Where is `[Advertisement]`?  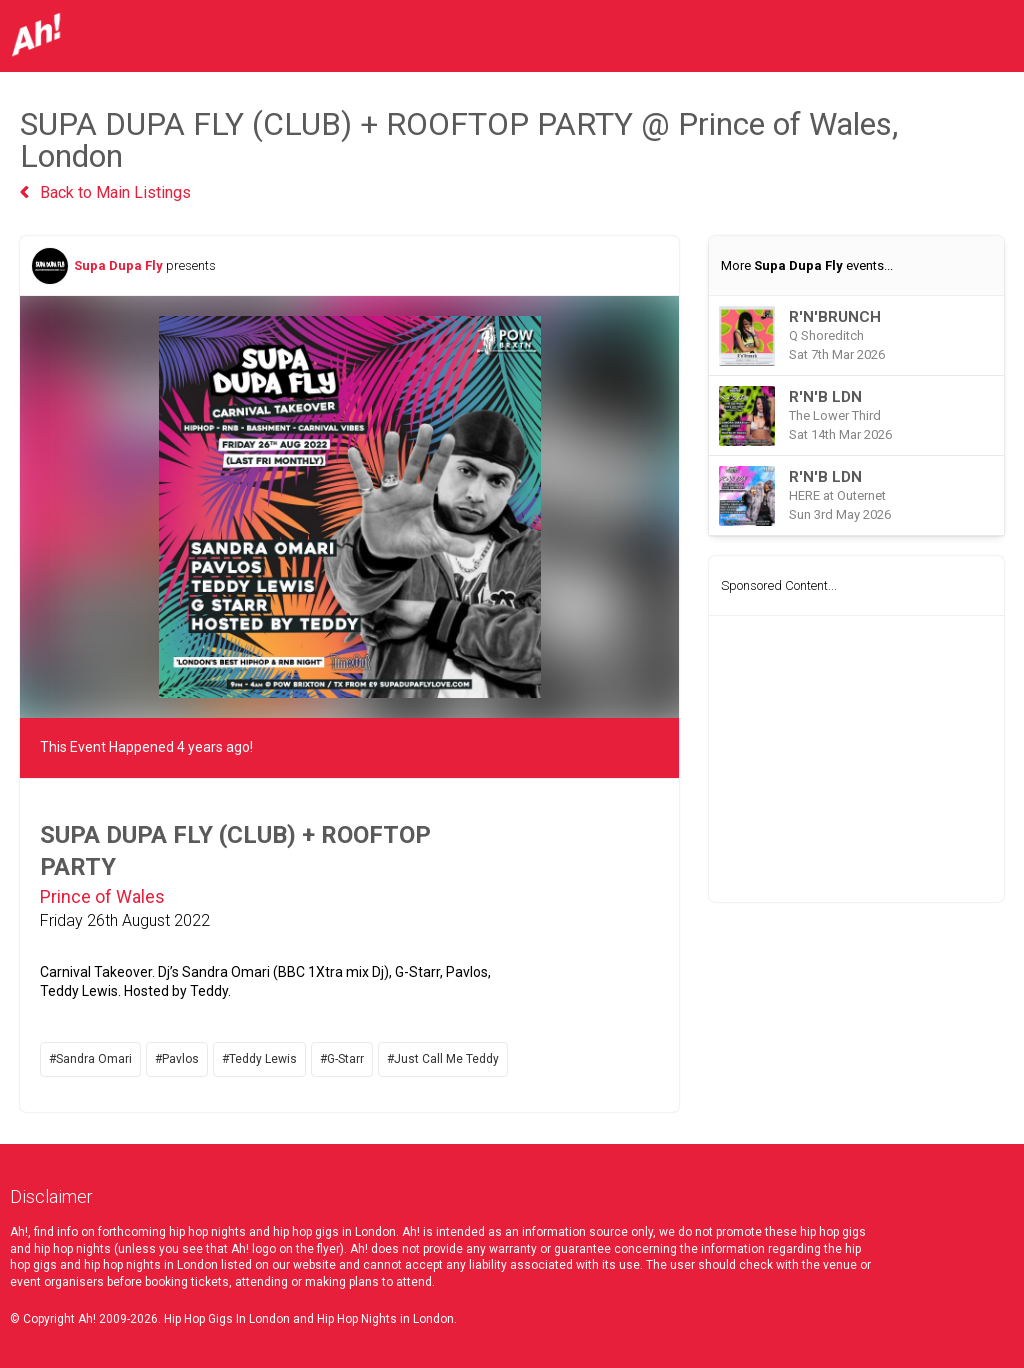
[Advertisement] is located at coordinates (856, 759).